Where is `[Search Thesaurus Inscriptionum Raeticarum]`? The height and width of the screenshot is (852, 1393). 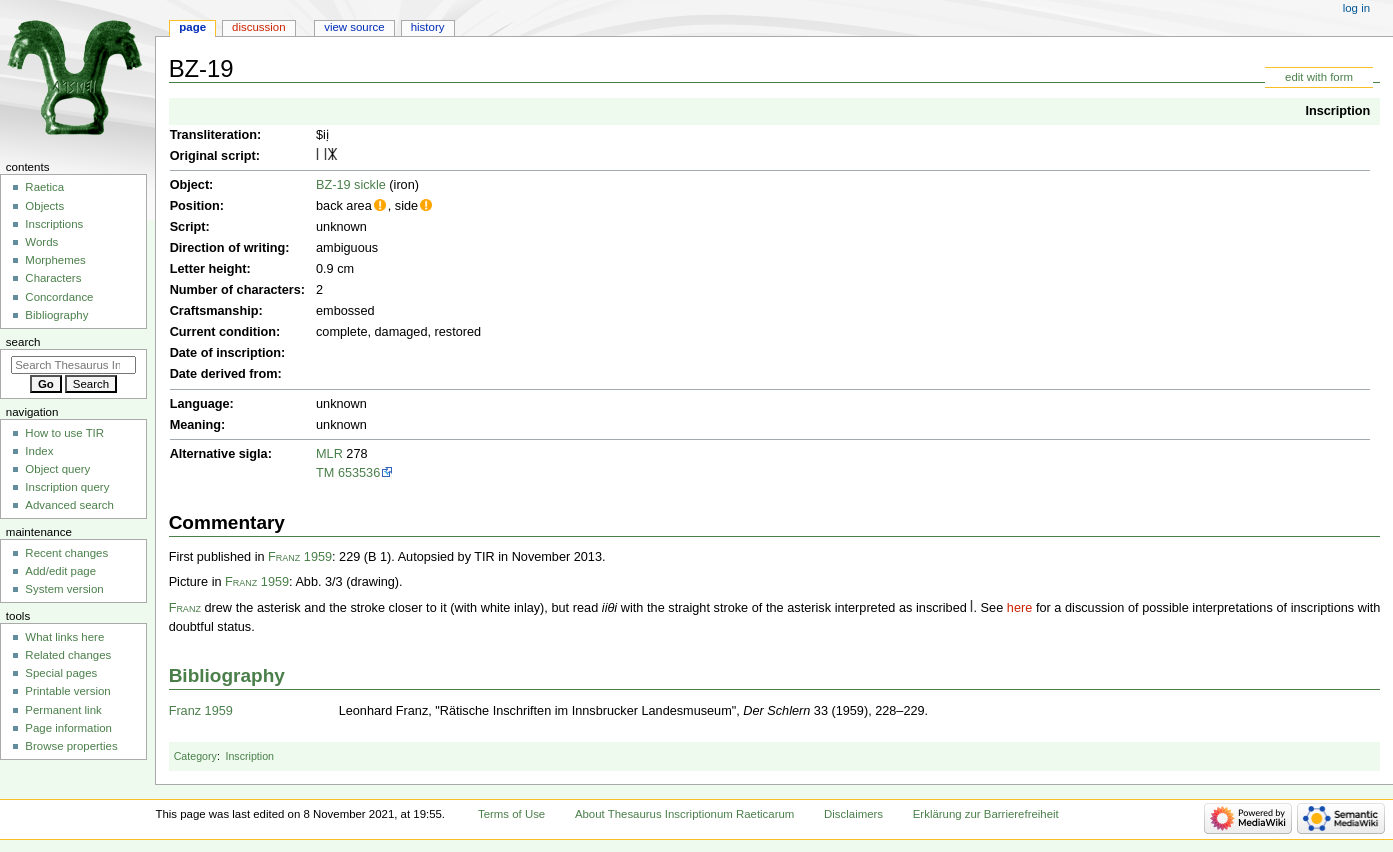 [Search Thesaurus Inscriptionum Raeticarum] is located at coordinates (73, 365).